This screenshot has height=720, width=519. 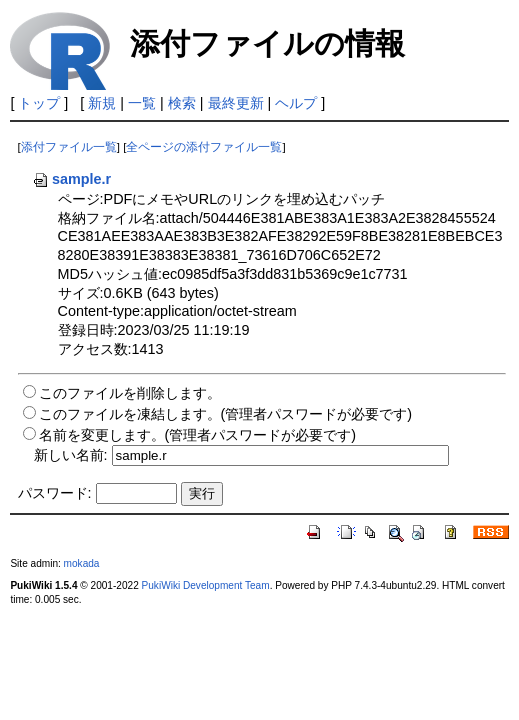 What do you see at coordinates (130, 393) in the screenshot?
I see `このファイルを削除します。` at bounding box center [130, 393].